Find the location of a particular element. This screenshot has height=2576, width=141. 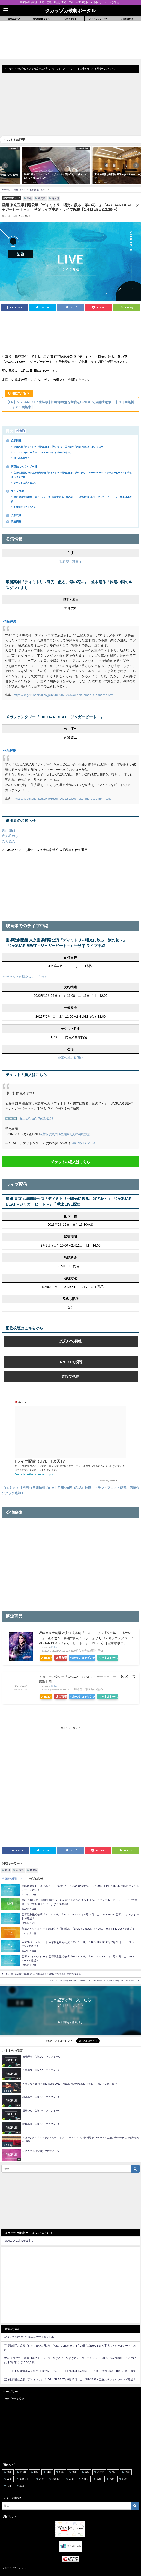

#星組 is located at coordinates (63, 1120).